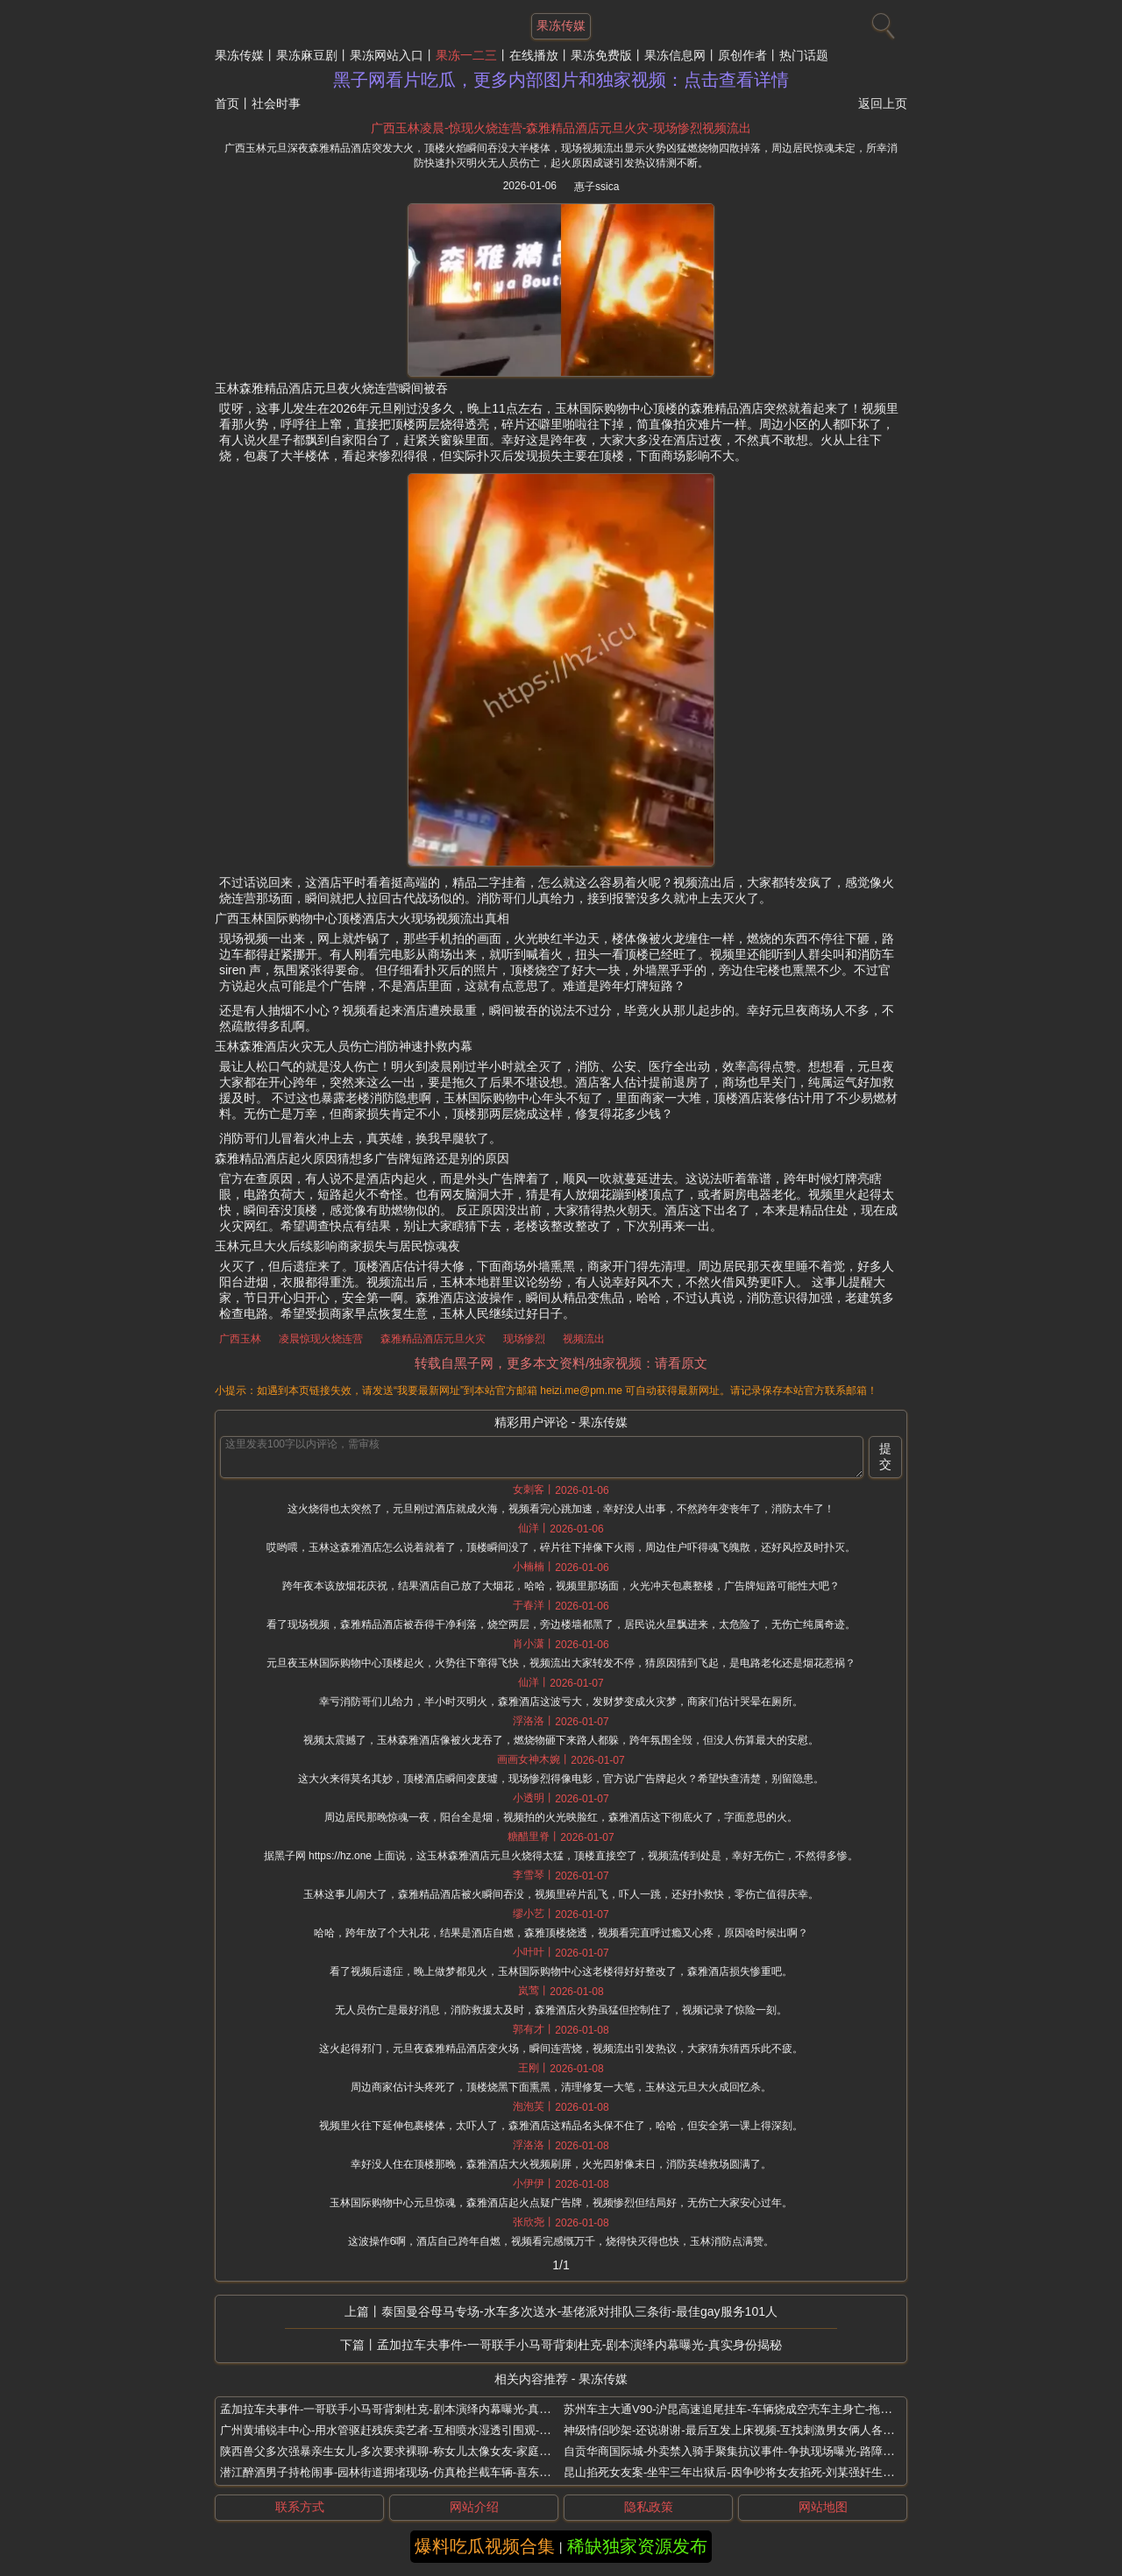 The width and height of the screenshot is (1122, 2576). What do you see at coordinates (637, 2546) in the screenshot?
I see `稀缺独家资源发布` at bounding box center [637, 2546].